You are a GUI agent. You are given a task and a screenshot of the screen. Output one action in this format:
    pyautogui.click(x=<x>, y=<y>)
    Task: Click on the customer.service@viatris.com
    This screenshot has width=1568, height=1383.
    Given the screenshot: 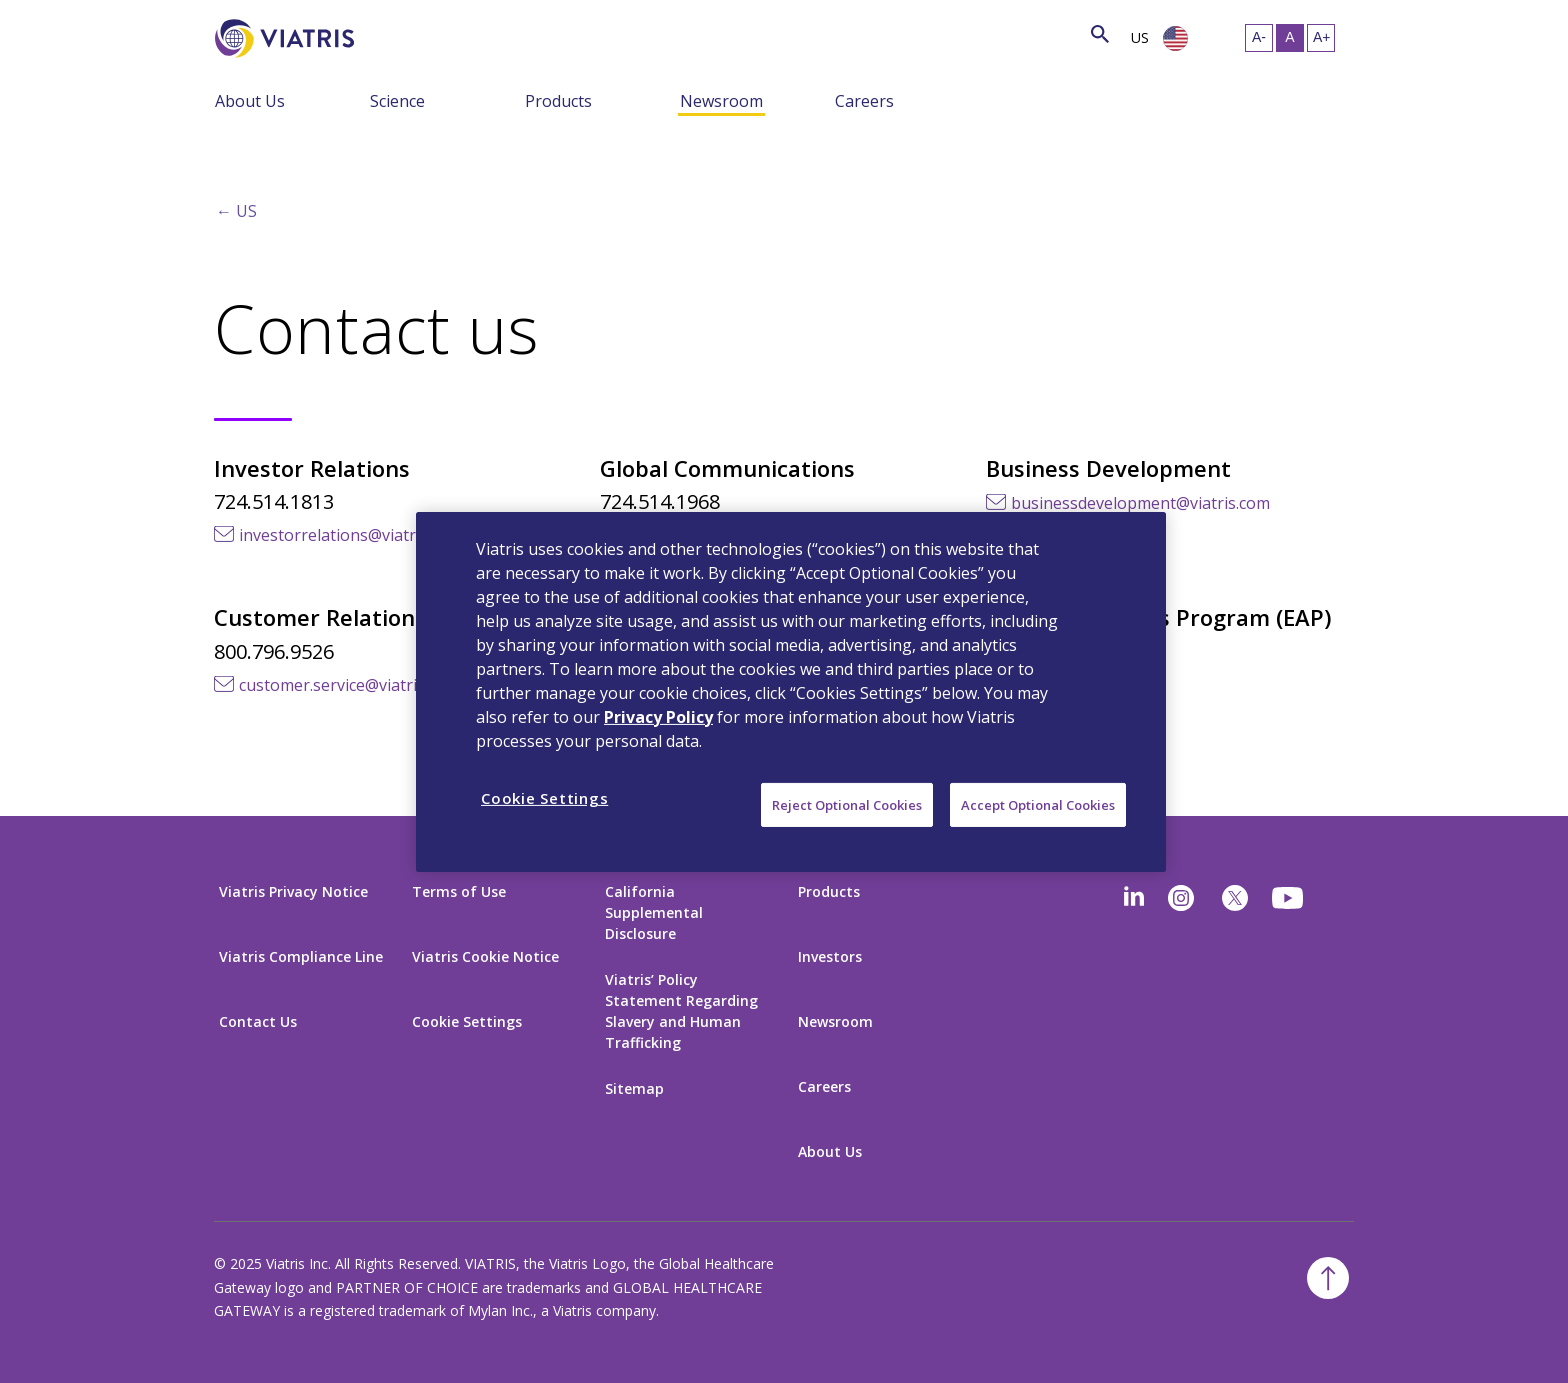 What is the action you would take?
    pyautogui.click(x=349, y=685)
    